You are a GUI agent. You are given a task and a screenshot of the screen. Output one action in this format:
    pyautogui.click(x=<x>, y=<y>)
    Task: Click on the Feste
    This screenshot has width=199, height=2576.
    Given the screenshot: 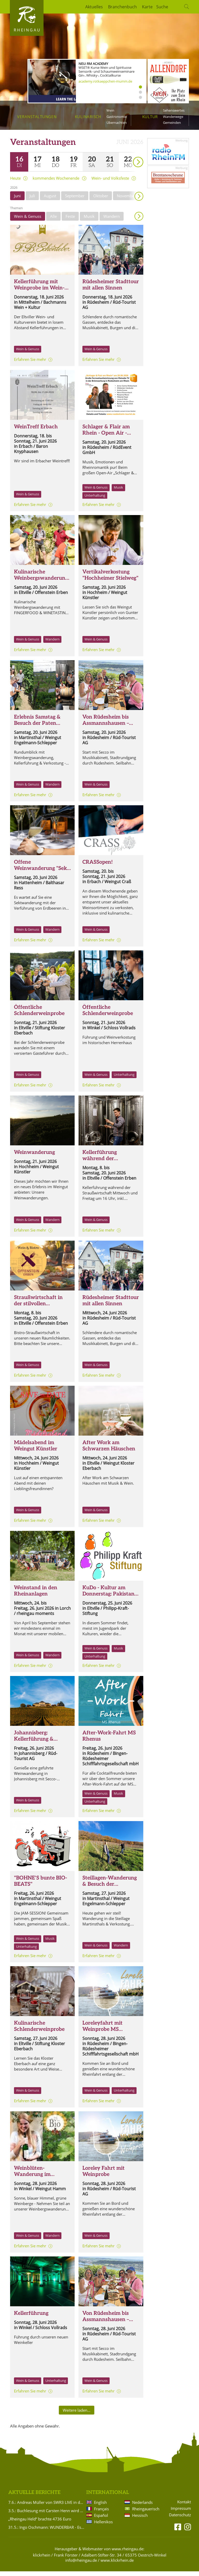 What is the action you would take?
    pyautogui.click(x=70, y=221)
    